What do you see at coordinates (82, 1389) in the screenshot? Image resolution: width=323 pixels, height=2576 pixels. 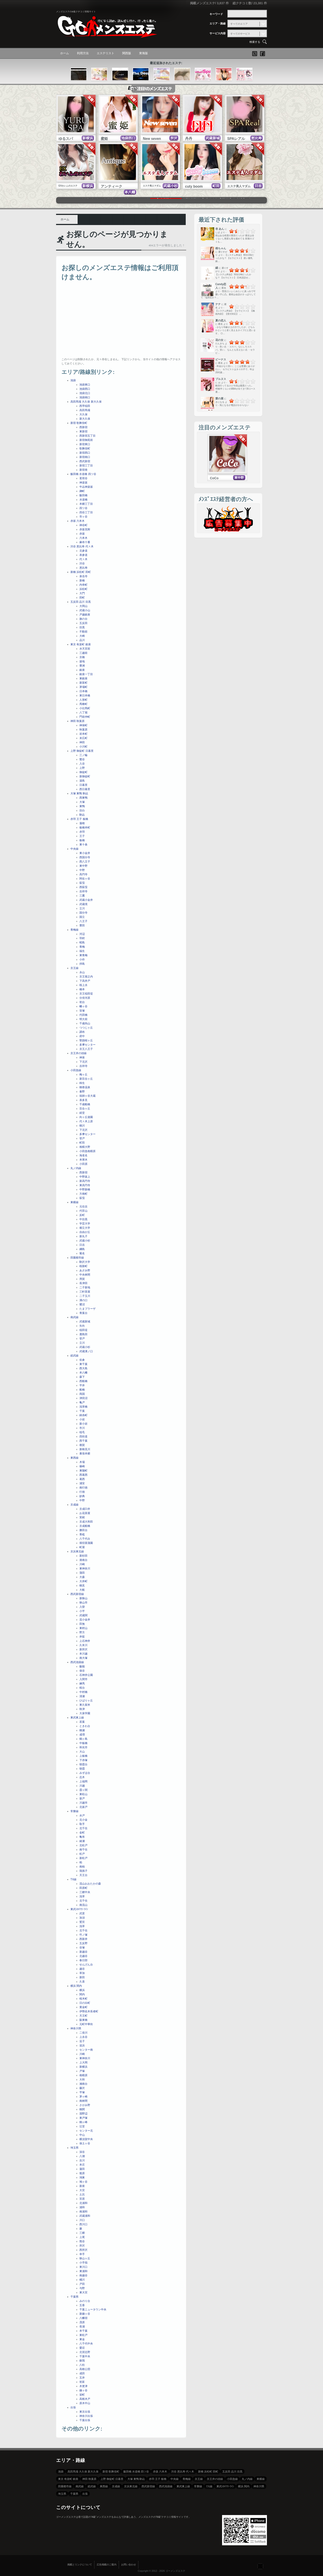 I see `船橋` at bounding box center [82, 1389].